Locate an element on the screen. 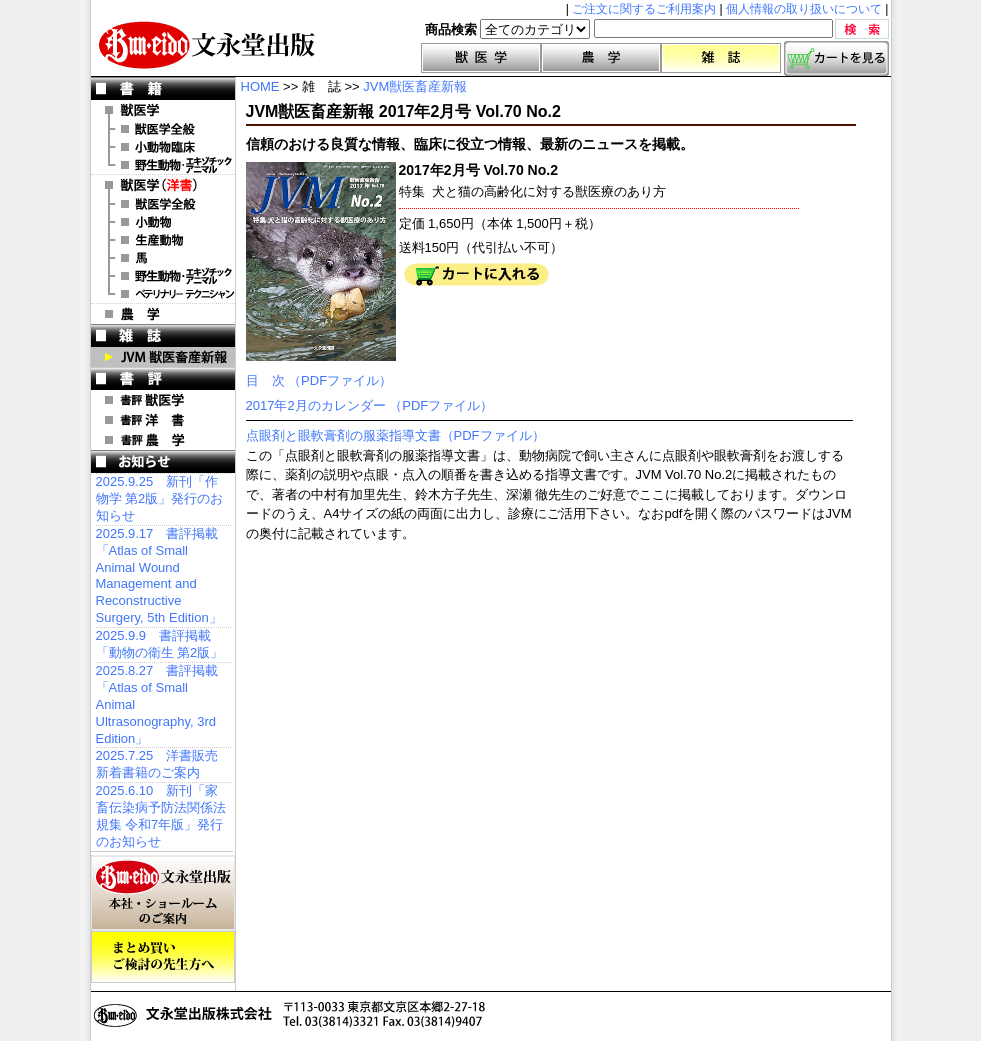  野生動物・エキゾチックアニマル is located at coordinates (163, 165).